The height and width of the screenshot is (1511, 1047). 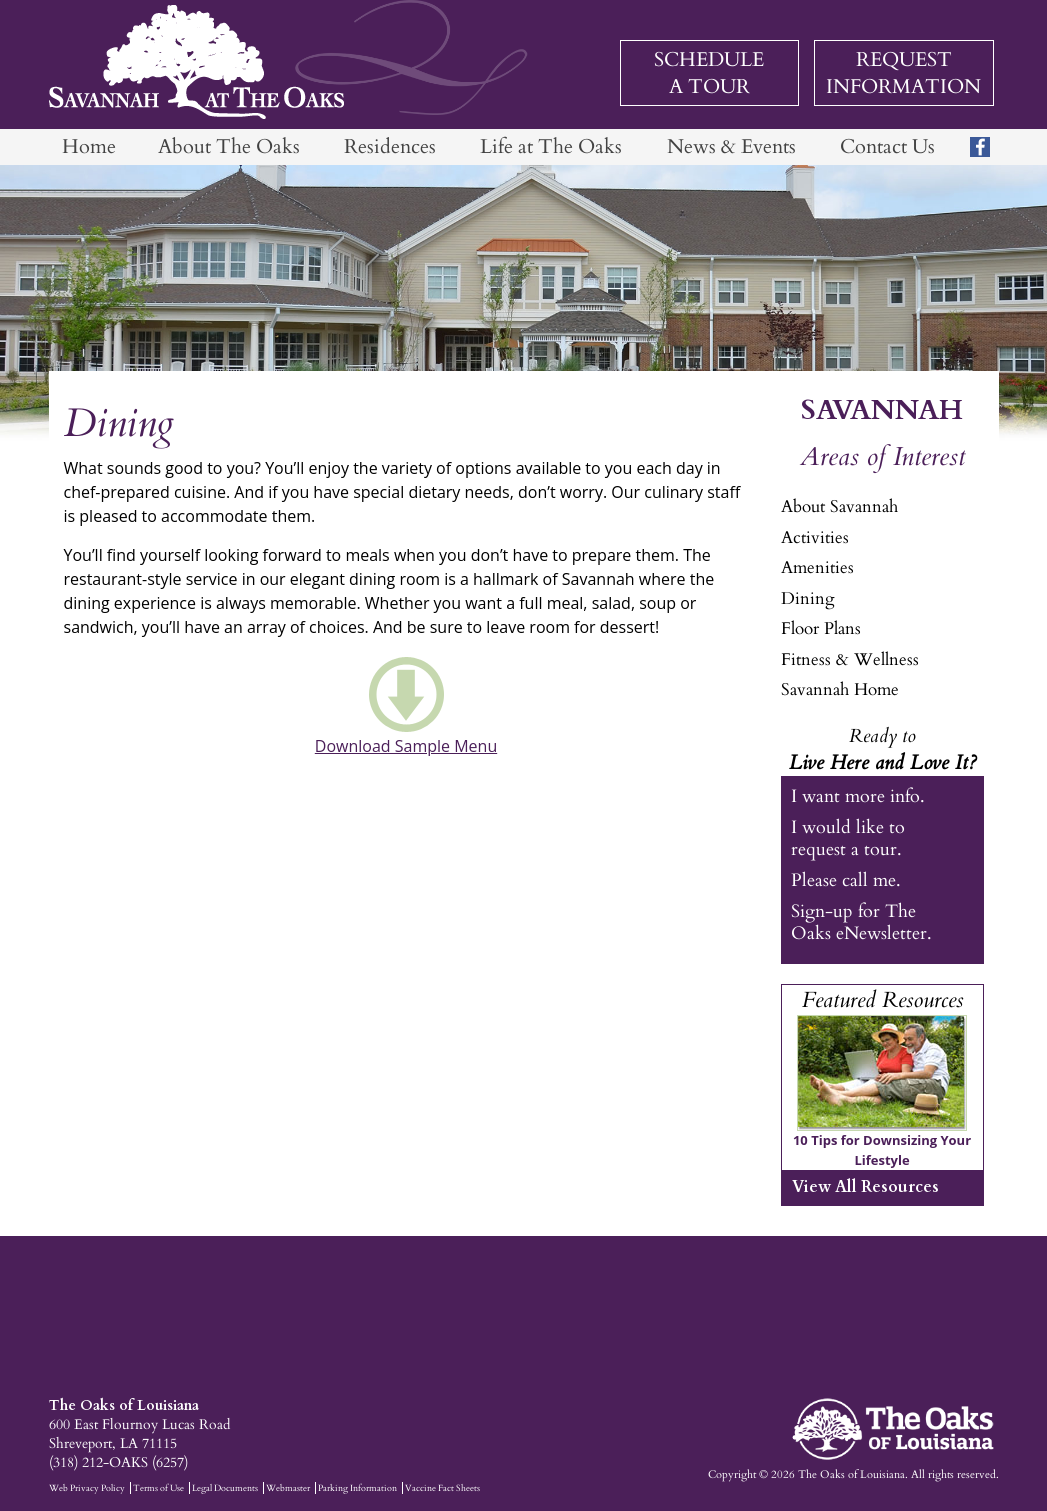 I want to click on Vaccine Fact Sheets, so click(x=442, y=1488).